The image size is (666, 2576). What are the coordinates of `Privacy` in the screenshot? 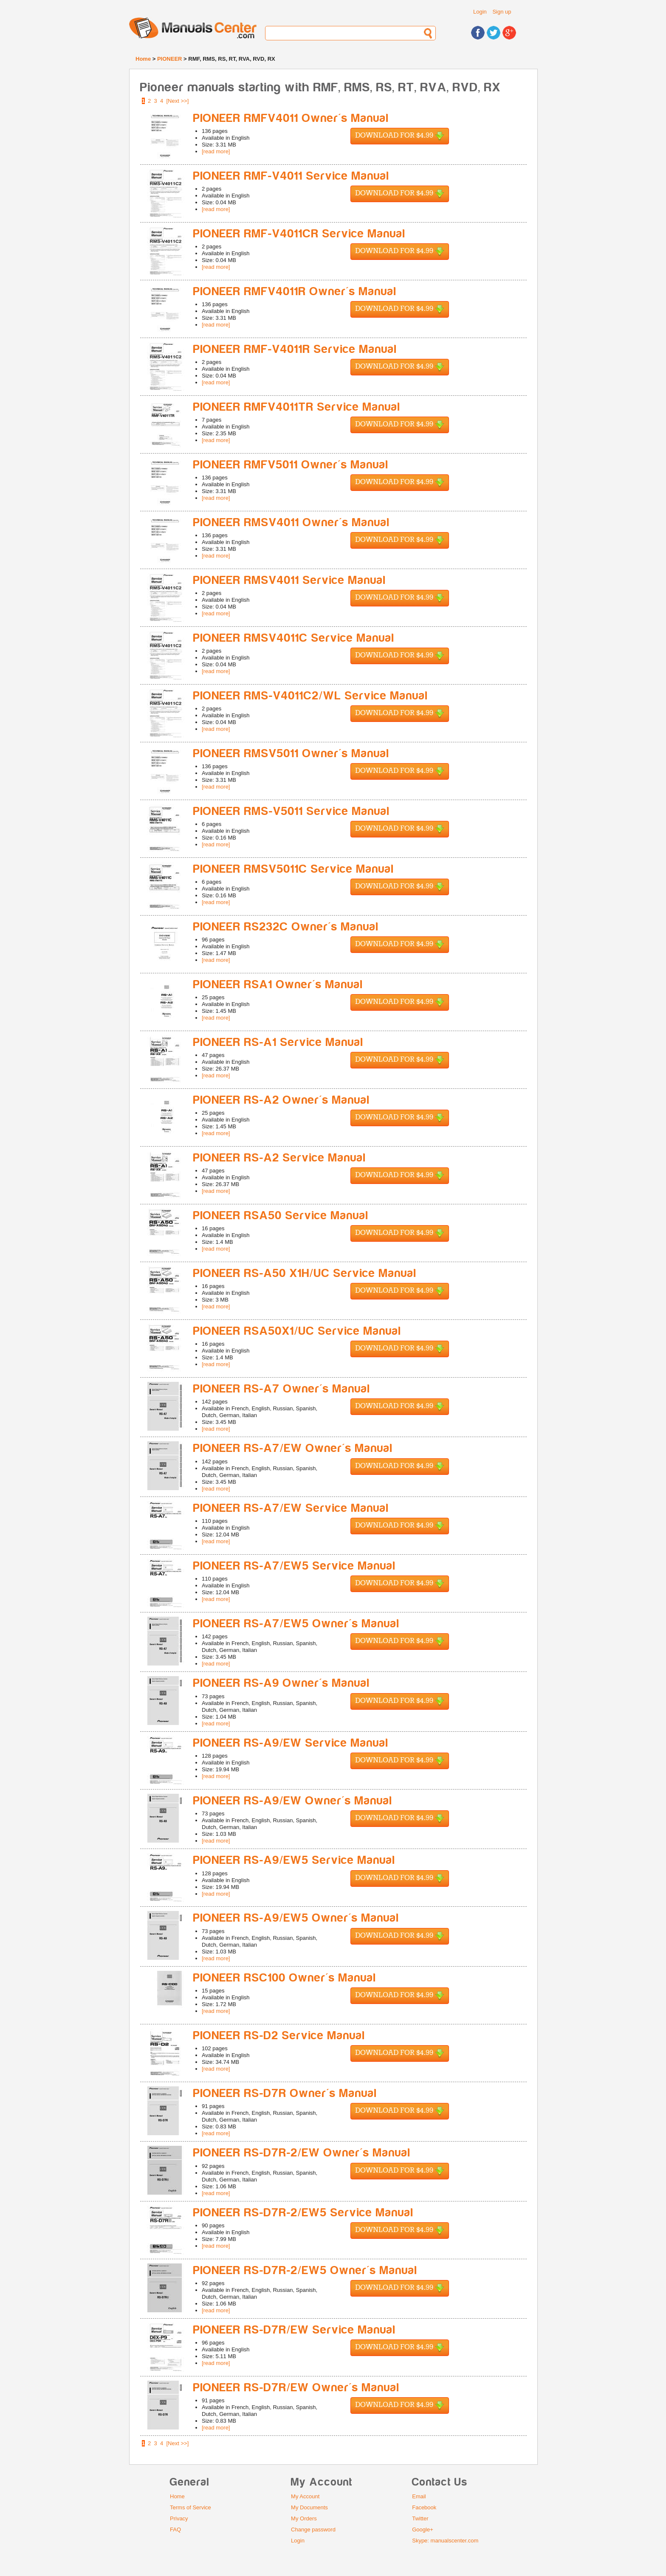 It's located at (179, 2518).